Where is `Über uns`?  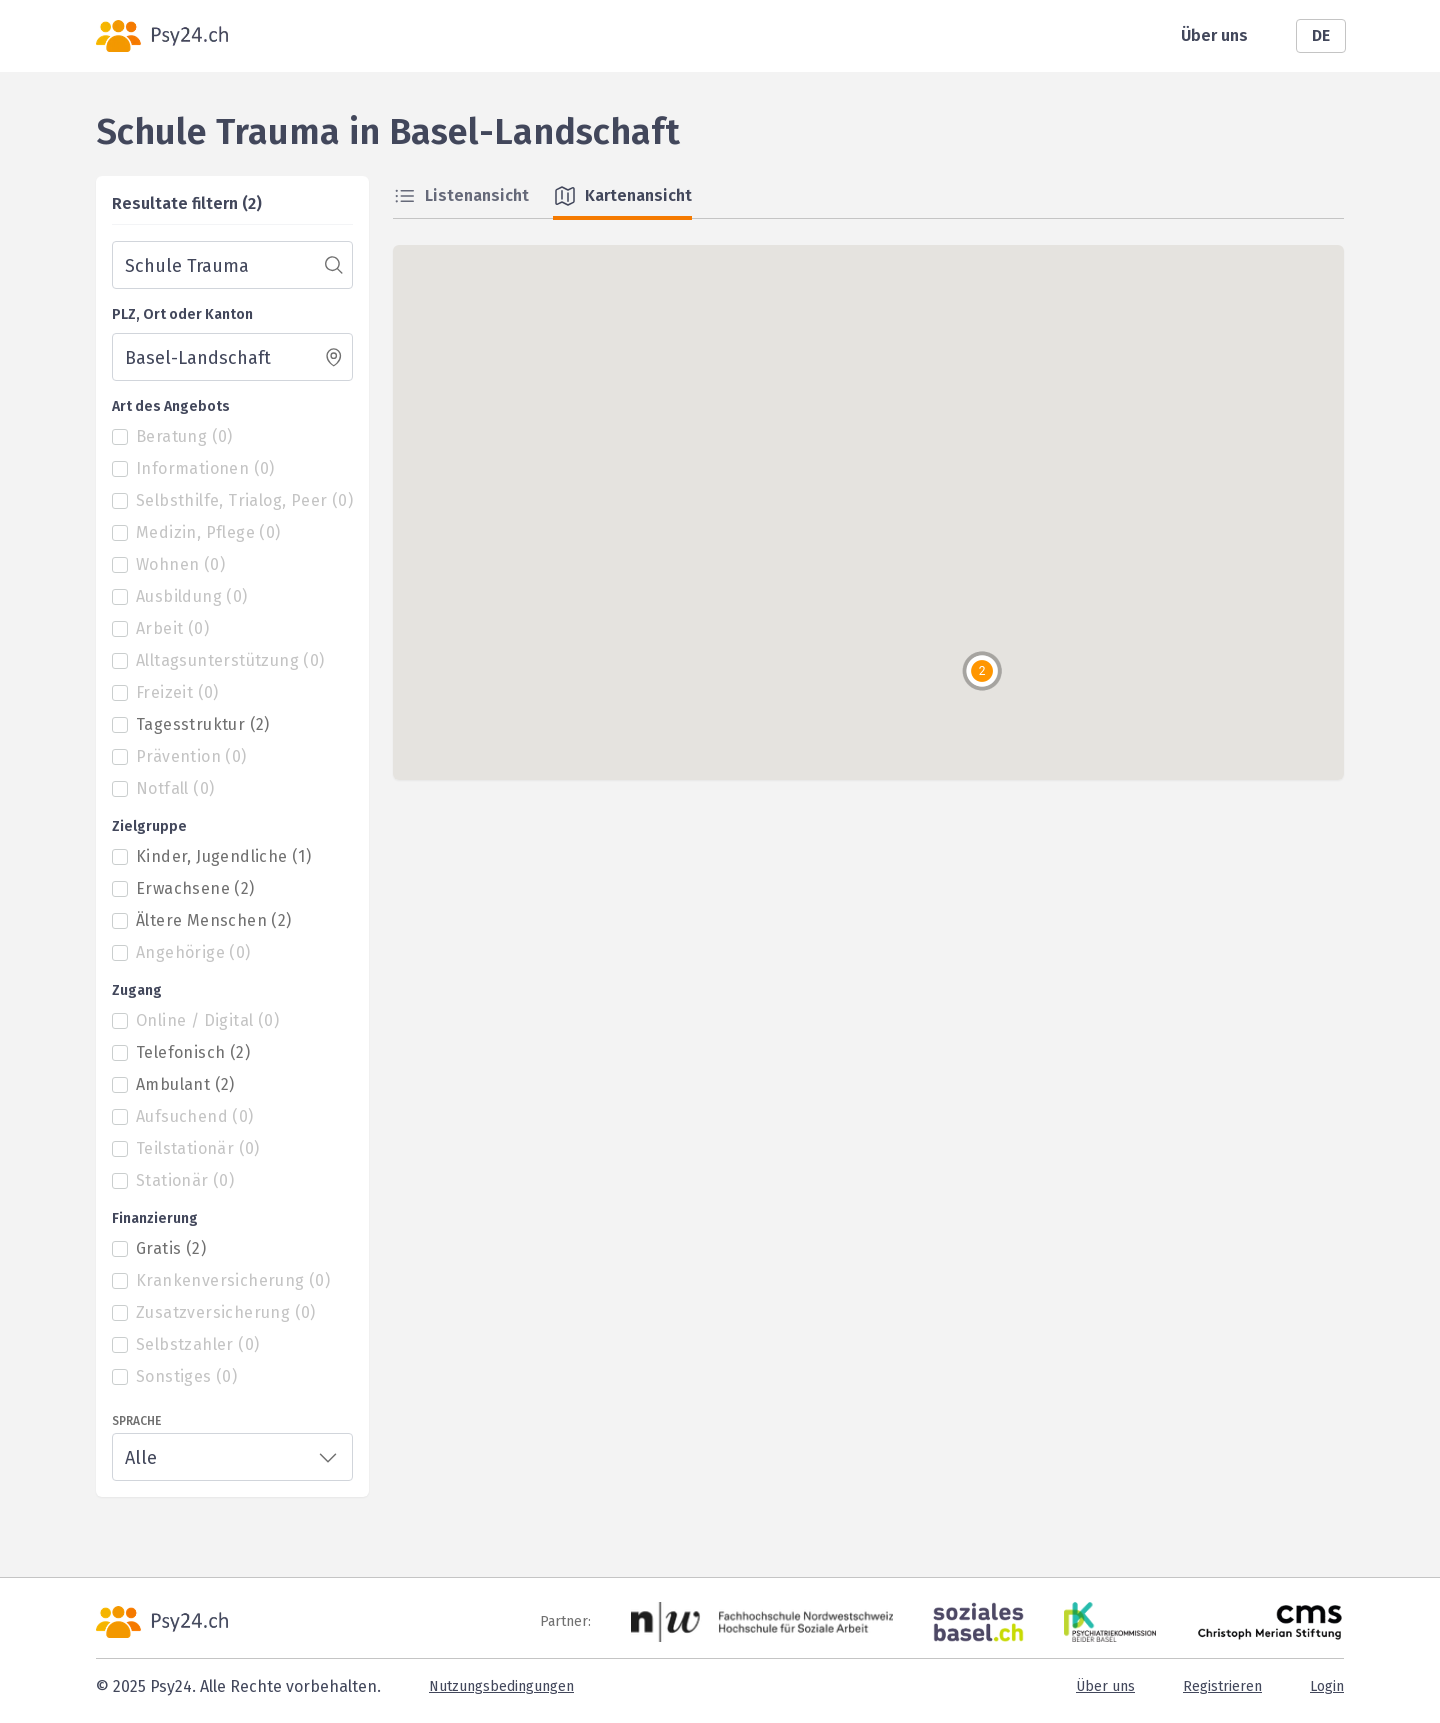
Über uns is located at coordinates (1214, 35).